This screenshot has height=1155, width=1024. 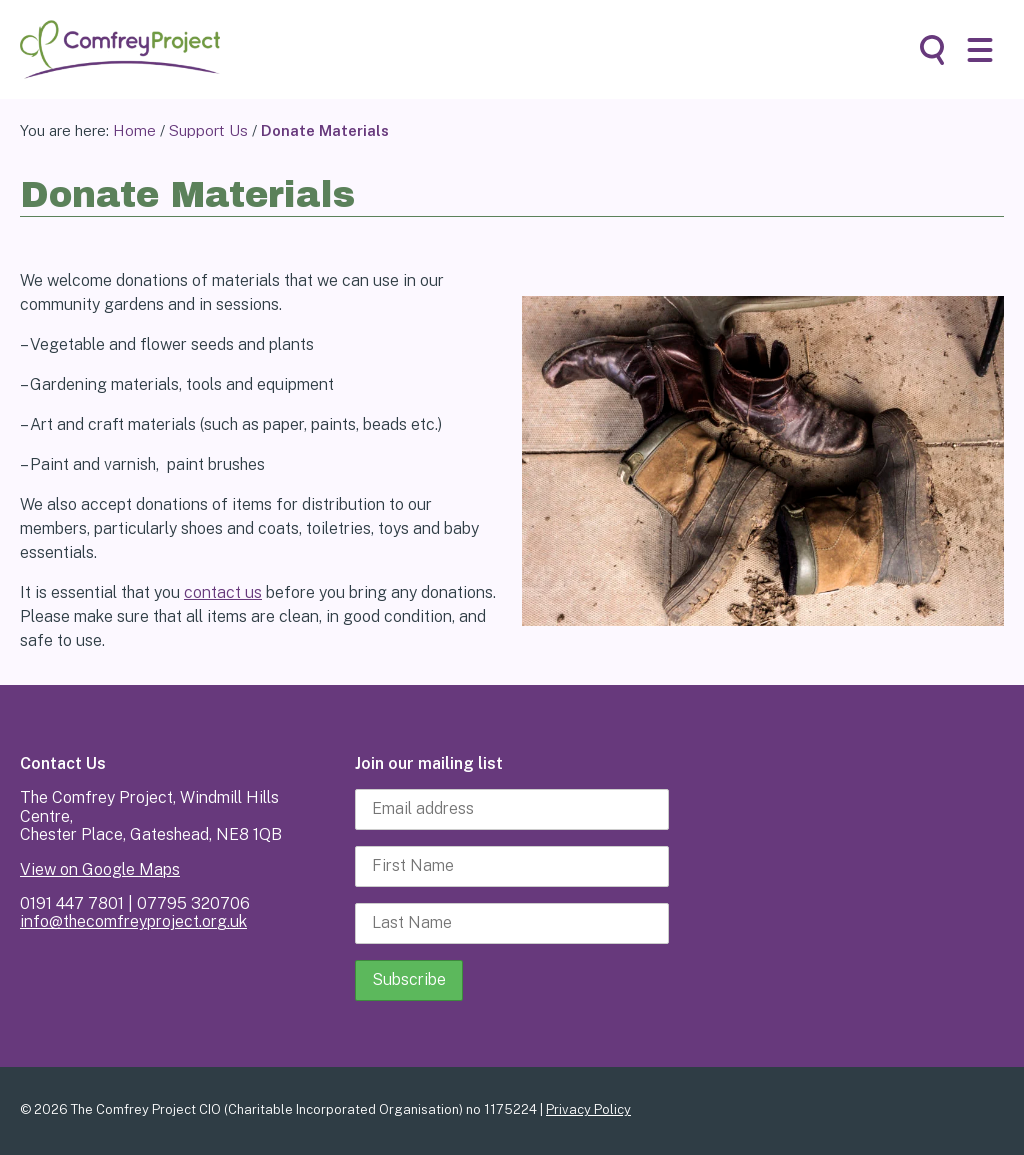 What do you see at coordinates (133, 921) in the screenshot?
I see `info@thecomfreyproject.org.uk` at bounding box center [133, 921].